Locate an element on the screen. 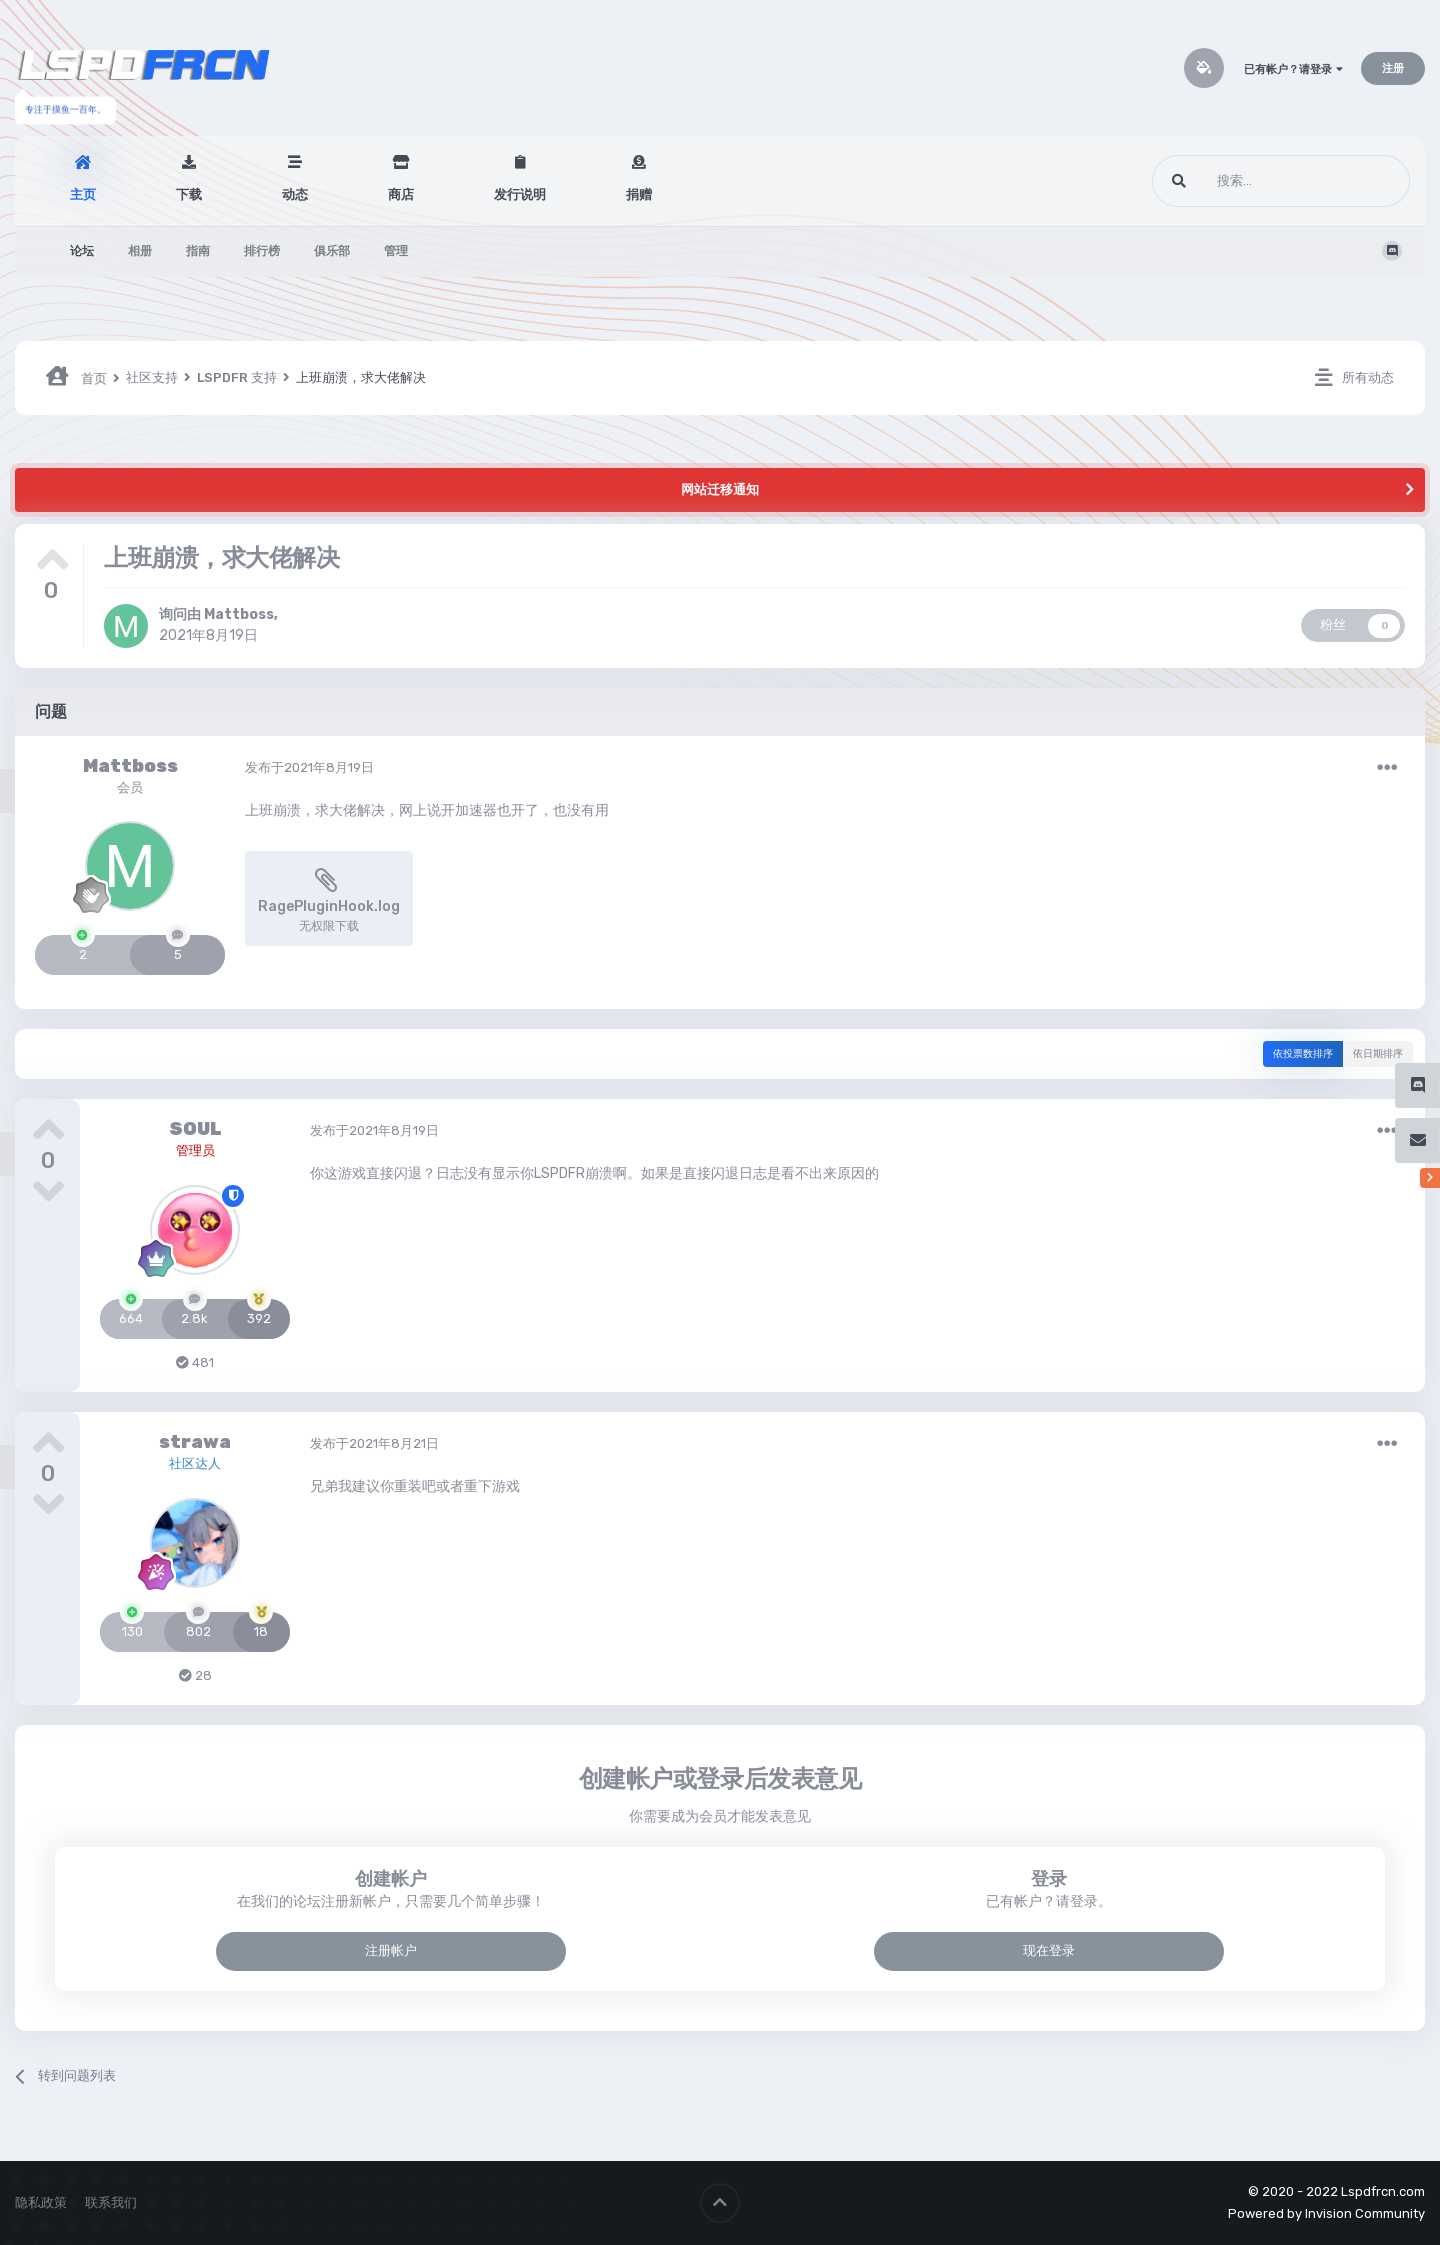 The image size is (1440, 2245). 动态 is located at coordinates (295, 194).